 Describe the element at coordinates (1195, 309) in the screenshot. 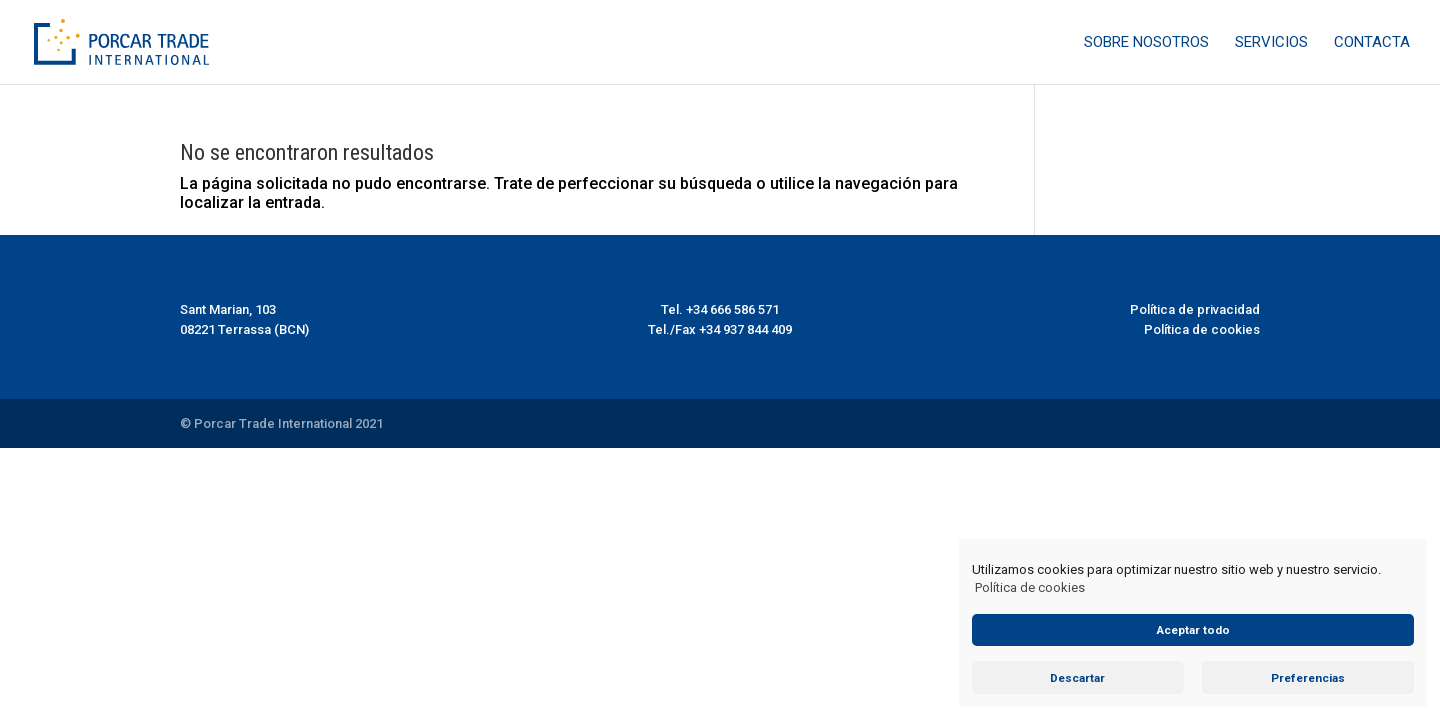

I see `Política de privacidad` at that location.